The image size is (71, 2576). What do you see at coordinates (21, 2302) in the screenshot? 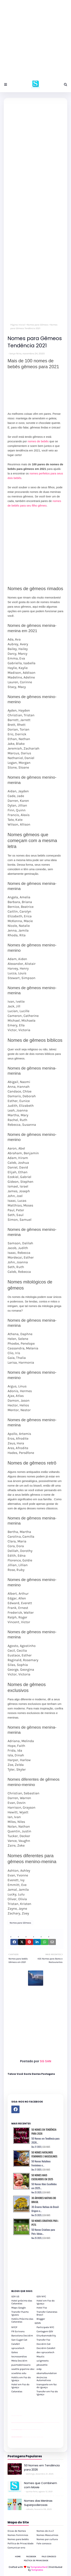
I see `Hotel próximo das Cataratas` at bounding box center [21, 2302].